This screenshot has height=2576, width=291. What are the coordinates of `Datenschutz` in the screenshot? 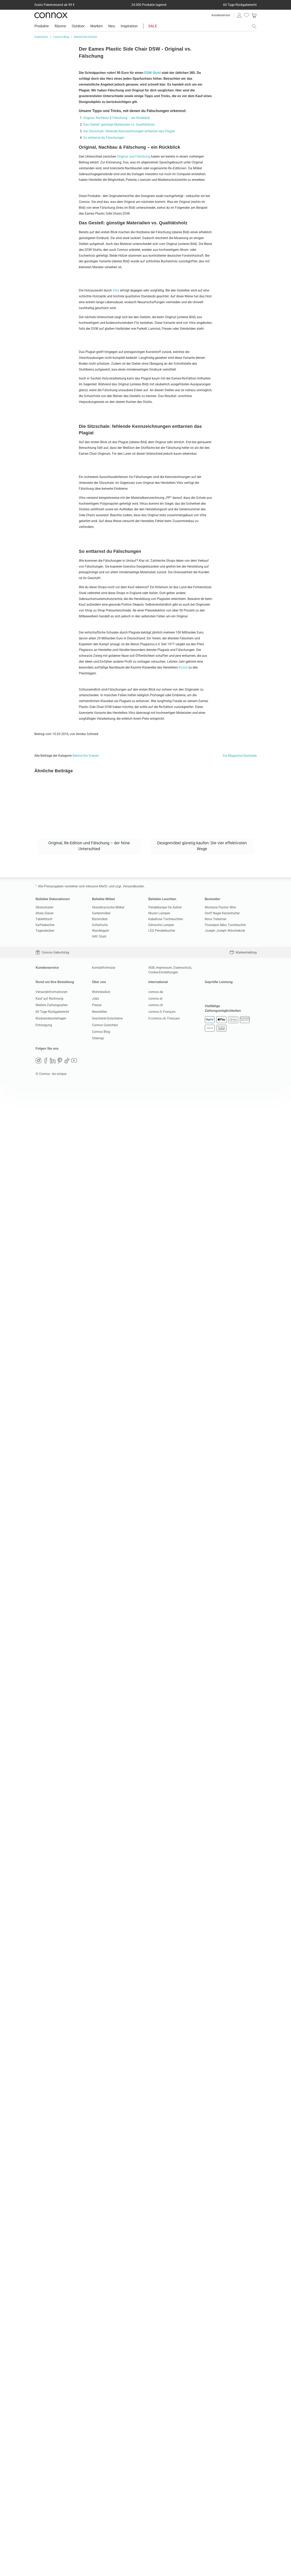 It's located at (182, 2458).